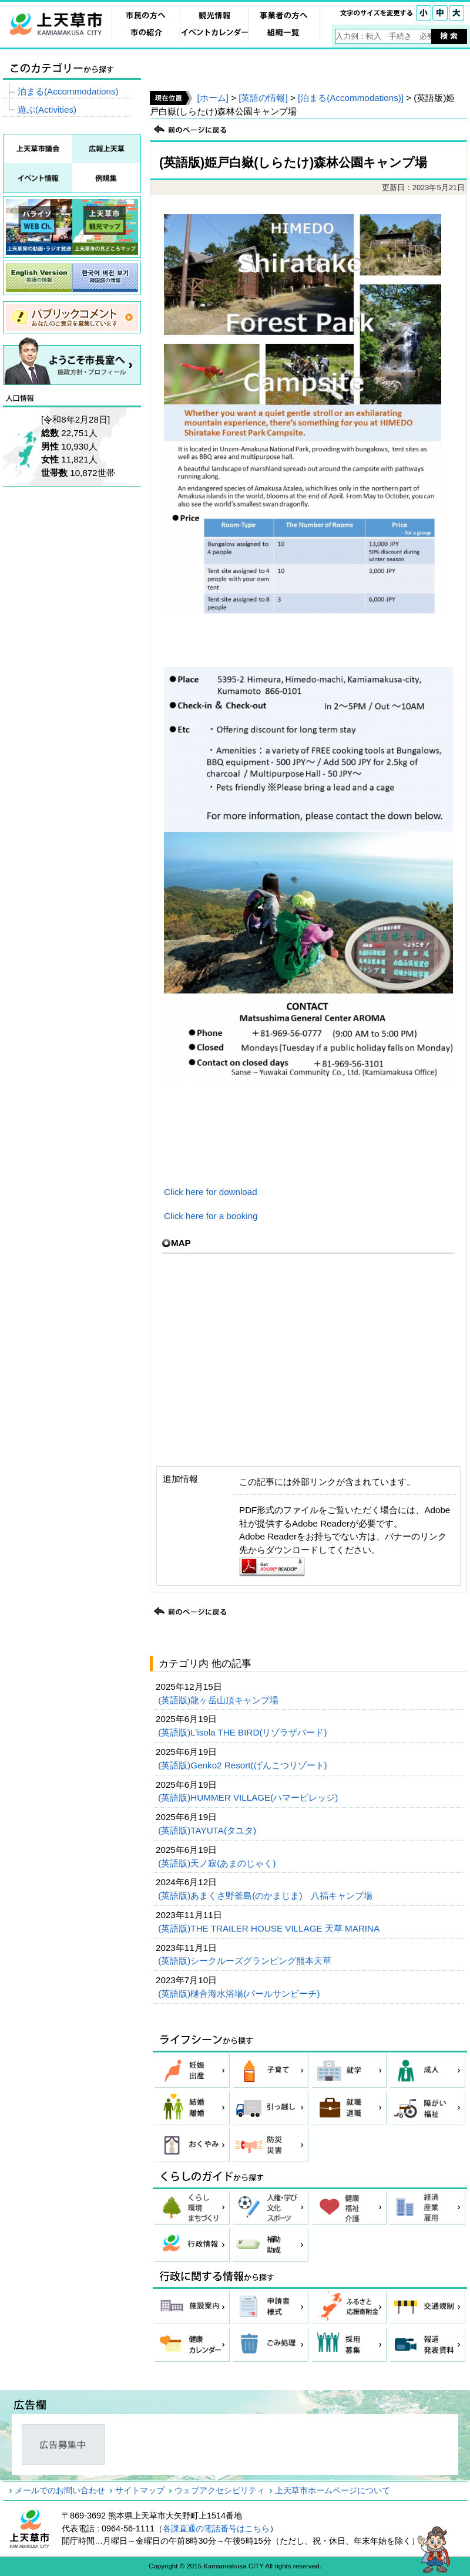  What do you see at coordinates (47, 109) in the screenshot?
I see `遊ぶ(Activities)` at bounding box center [47, 109].